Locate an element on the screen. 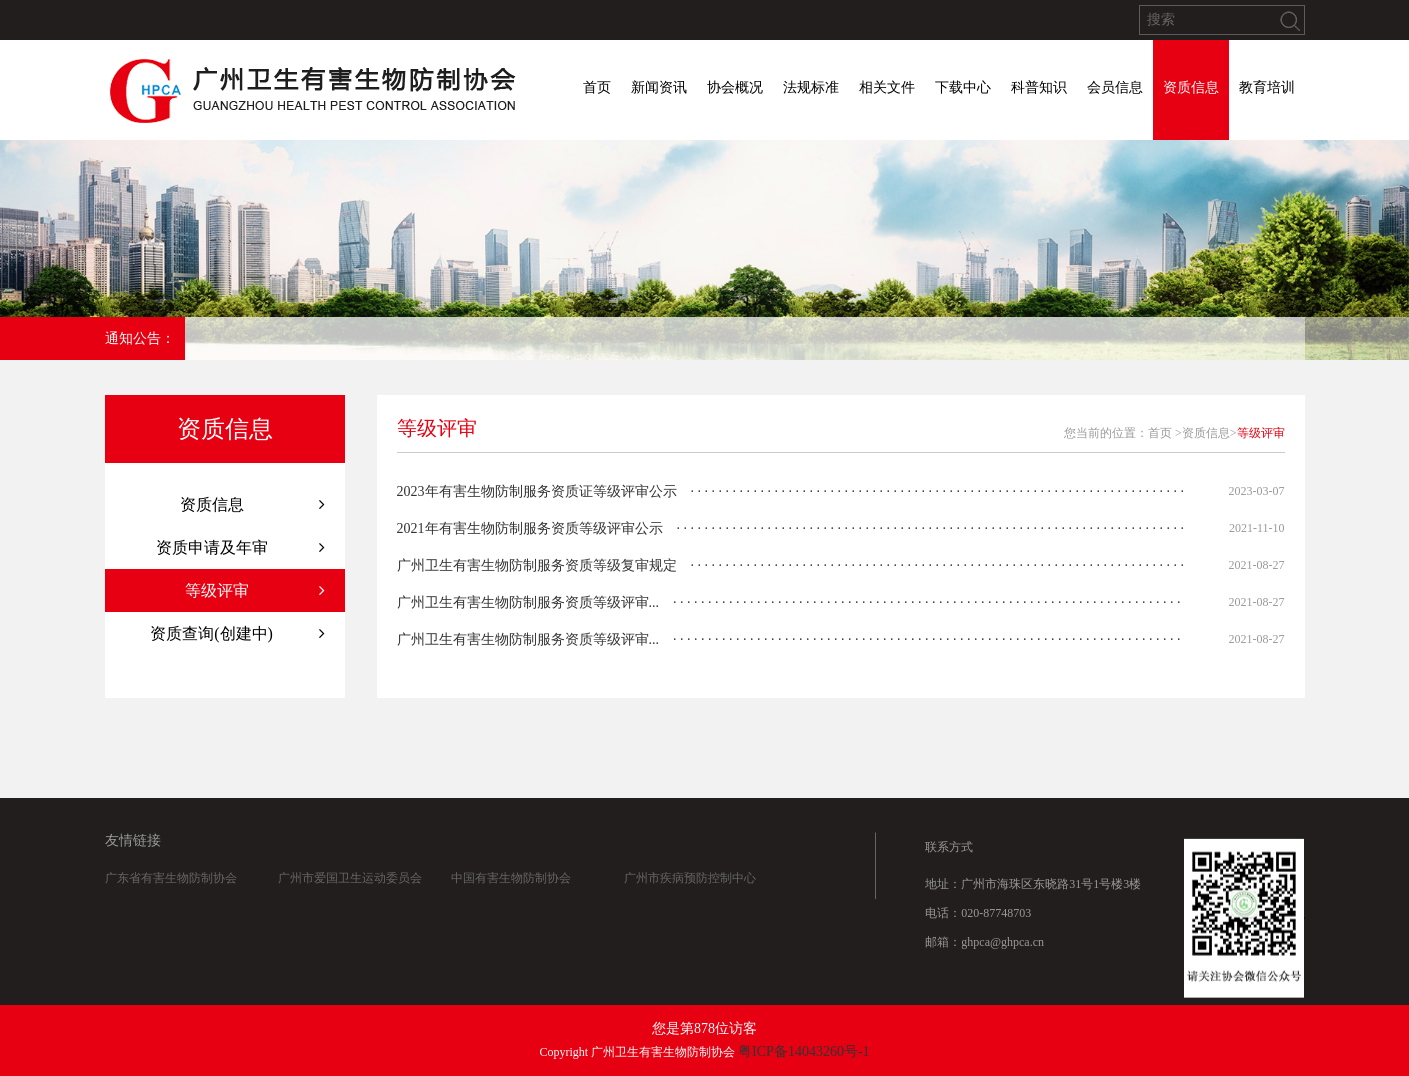 The image size is (1409, 1076). 广东省有害生物防制协会 is located at coordinates (171, 905).